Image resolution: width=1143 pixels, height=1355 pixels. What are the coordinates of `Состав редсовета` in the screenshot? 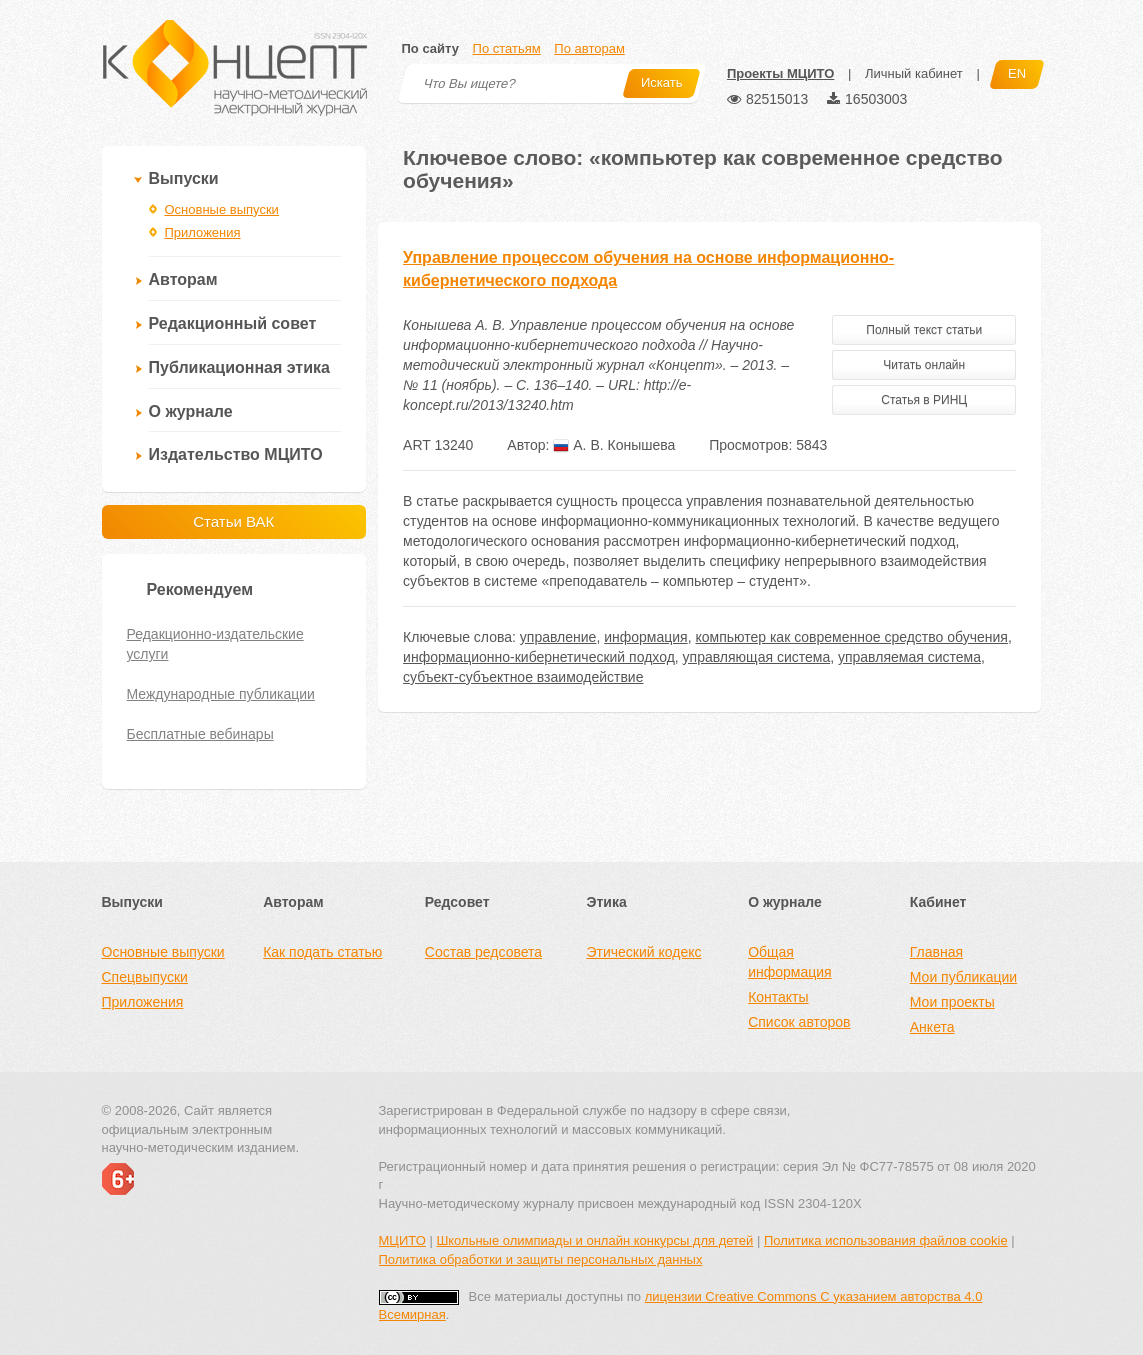 It's located at (483, 952).